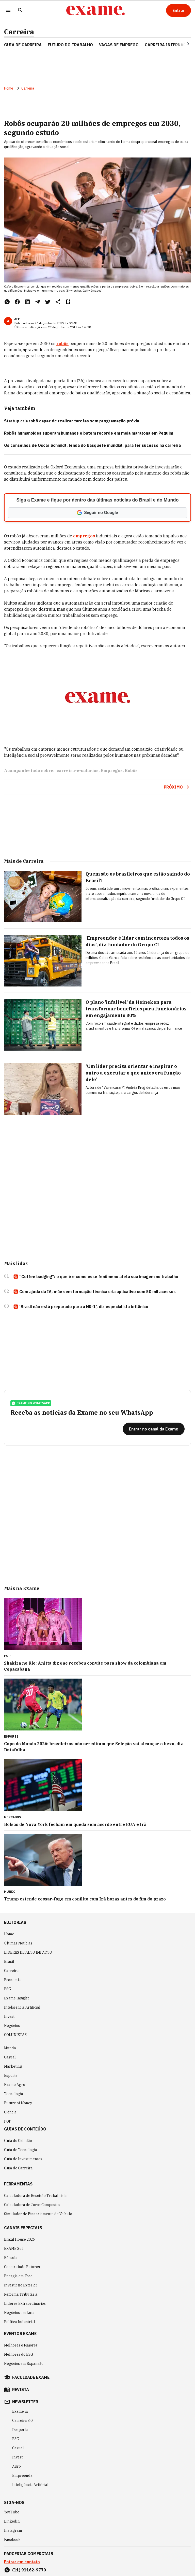  What do you see at coordinates (28, 1952) in the screenshot?
I see `LÍDERES DE ALTO IMPACTO` at bounding box center [28, 1952].